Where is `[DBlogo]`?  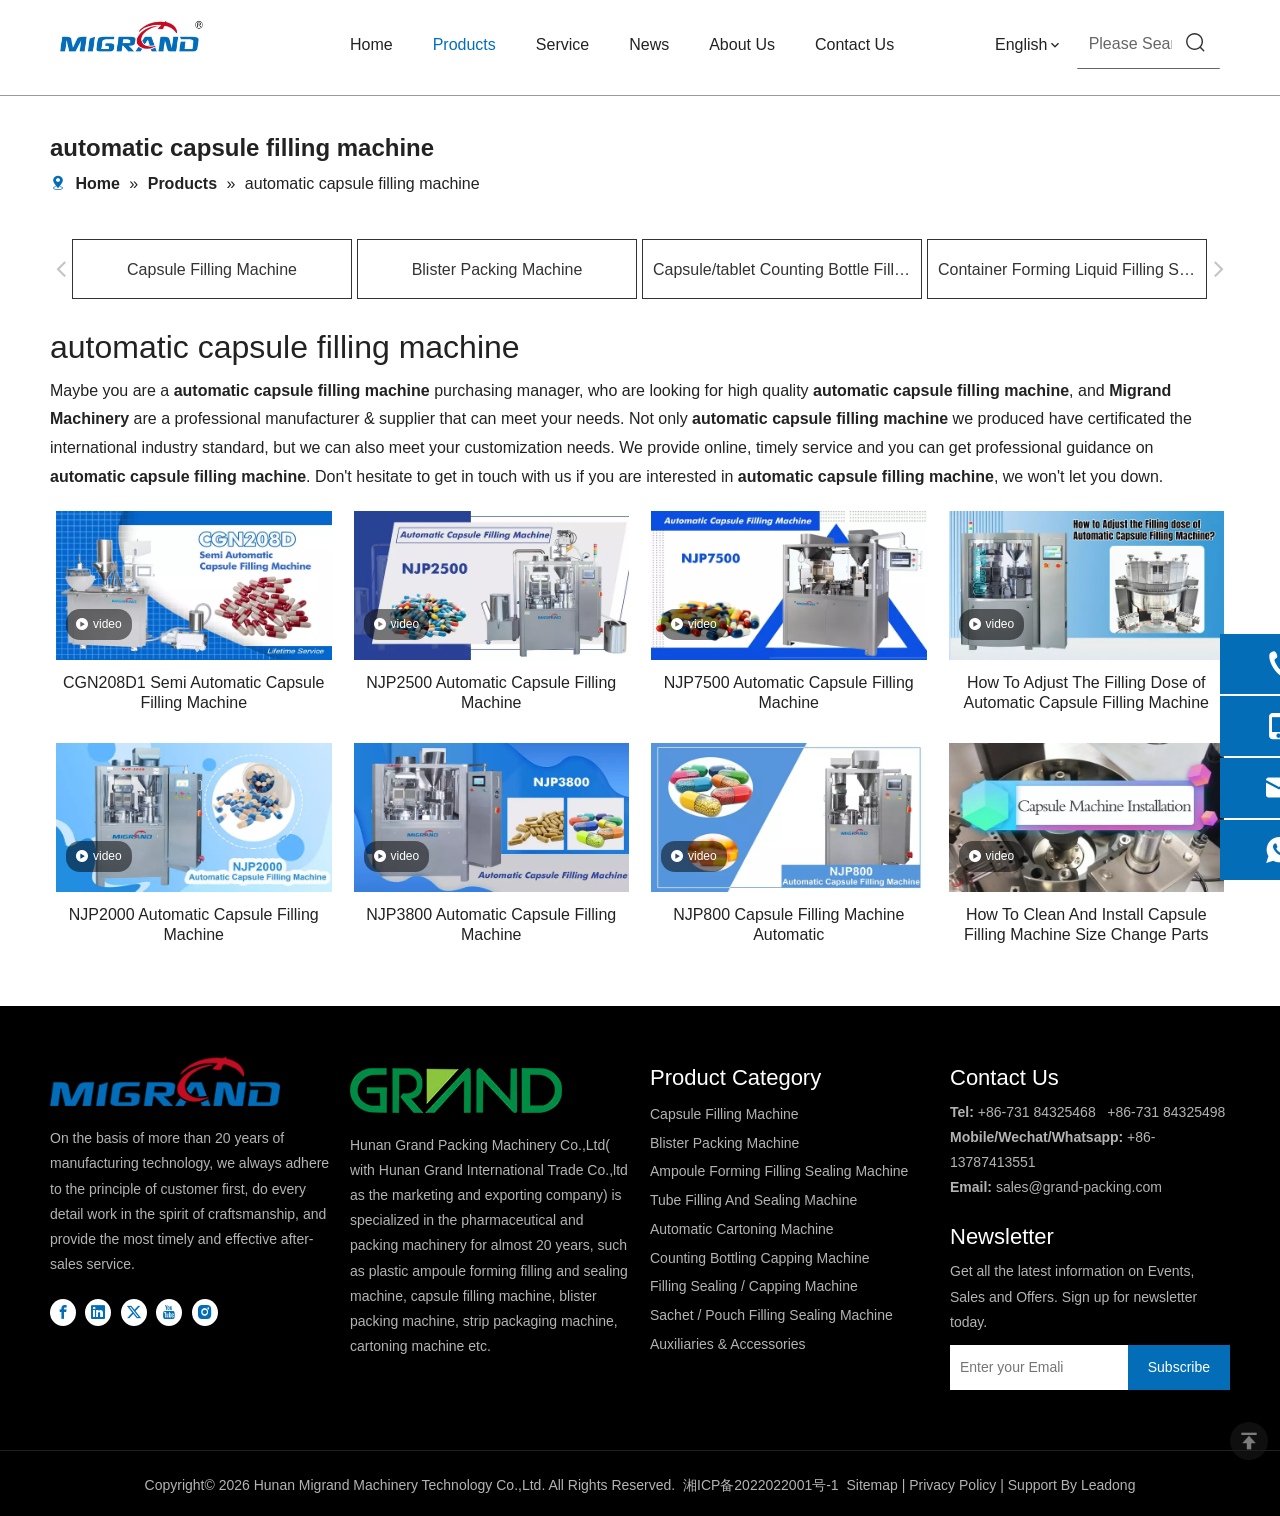 [DBlogo] is located at coordinates (165, 1081).